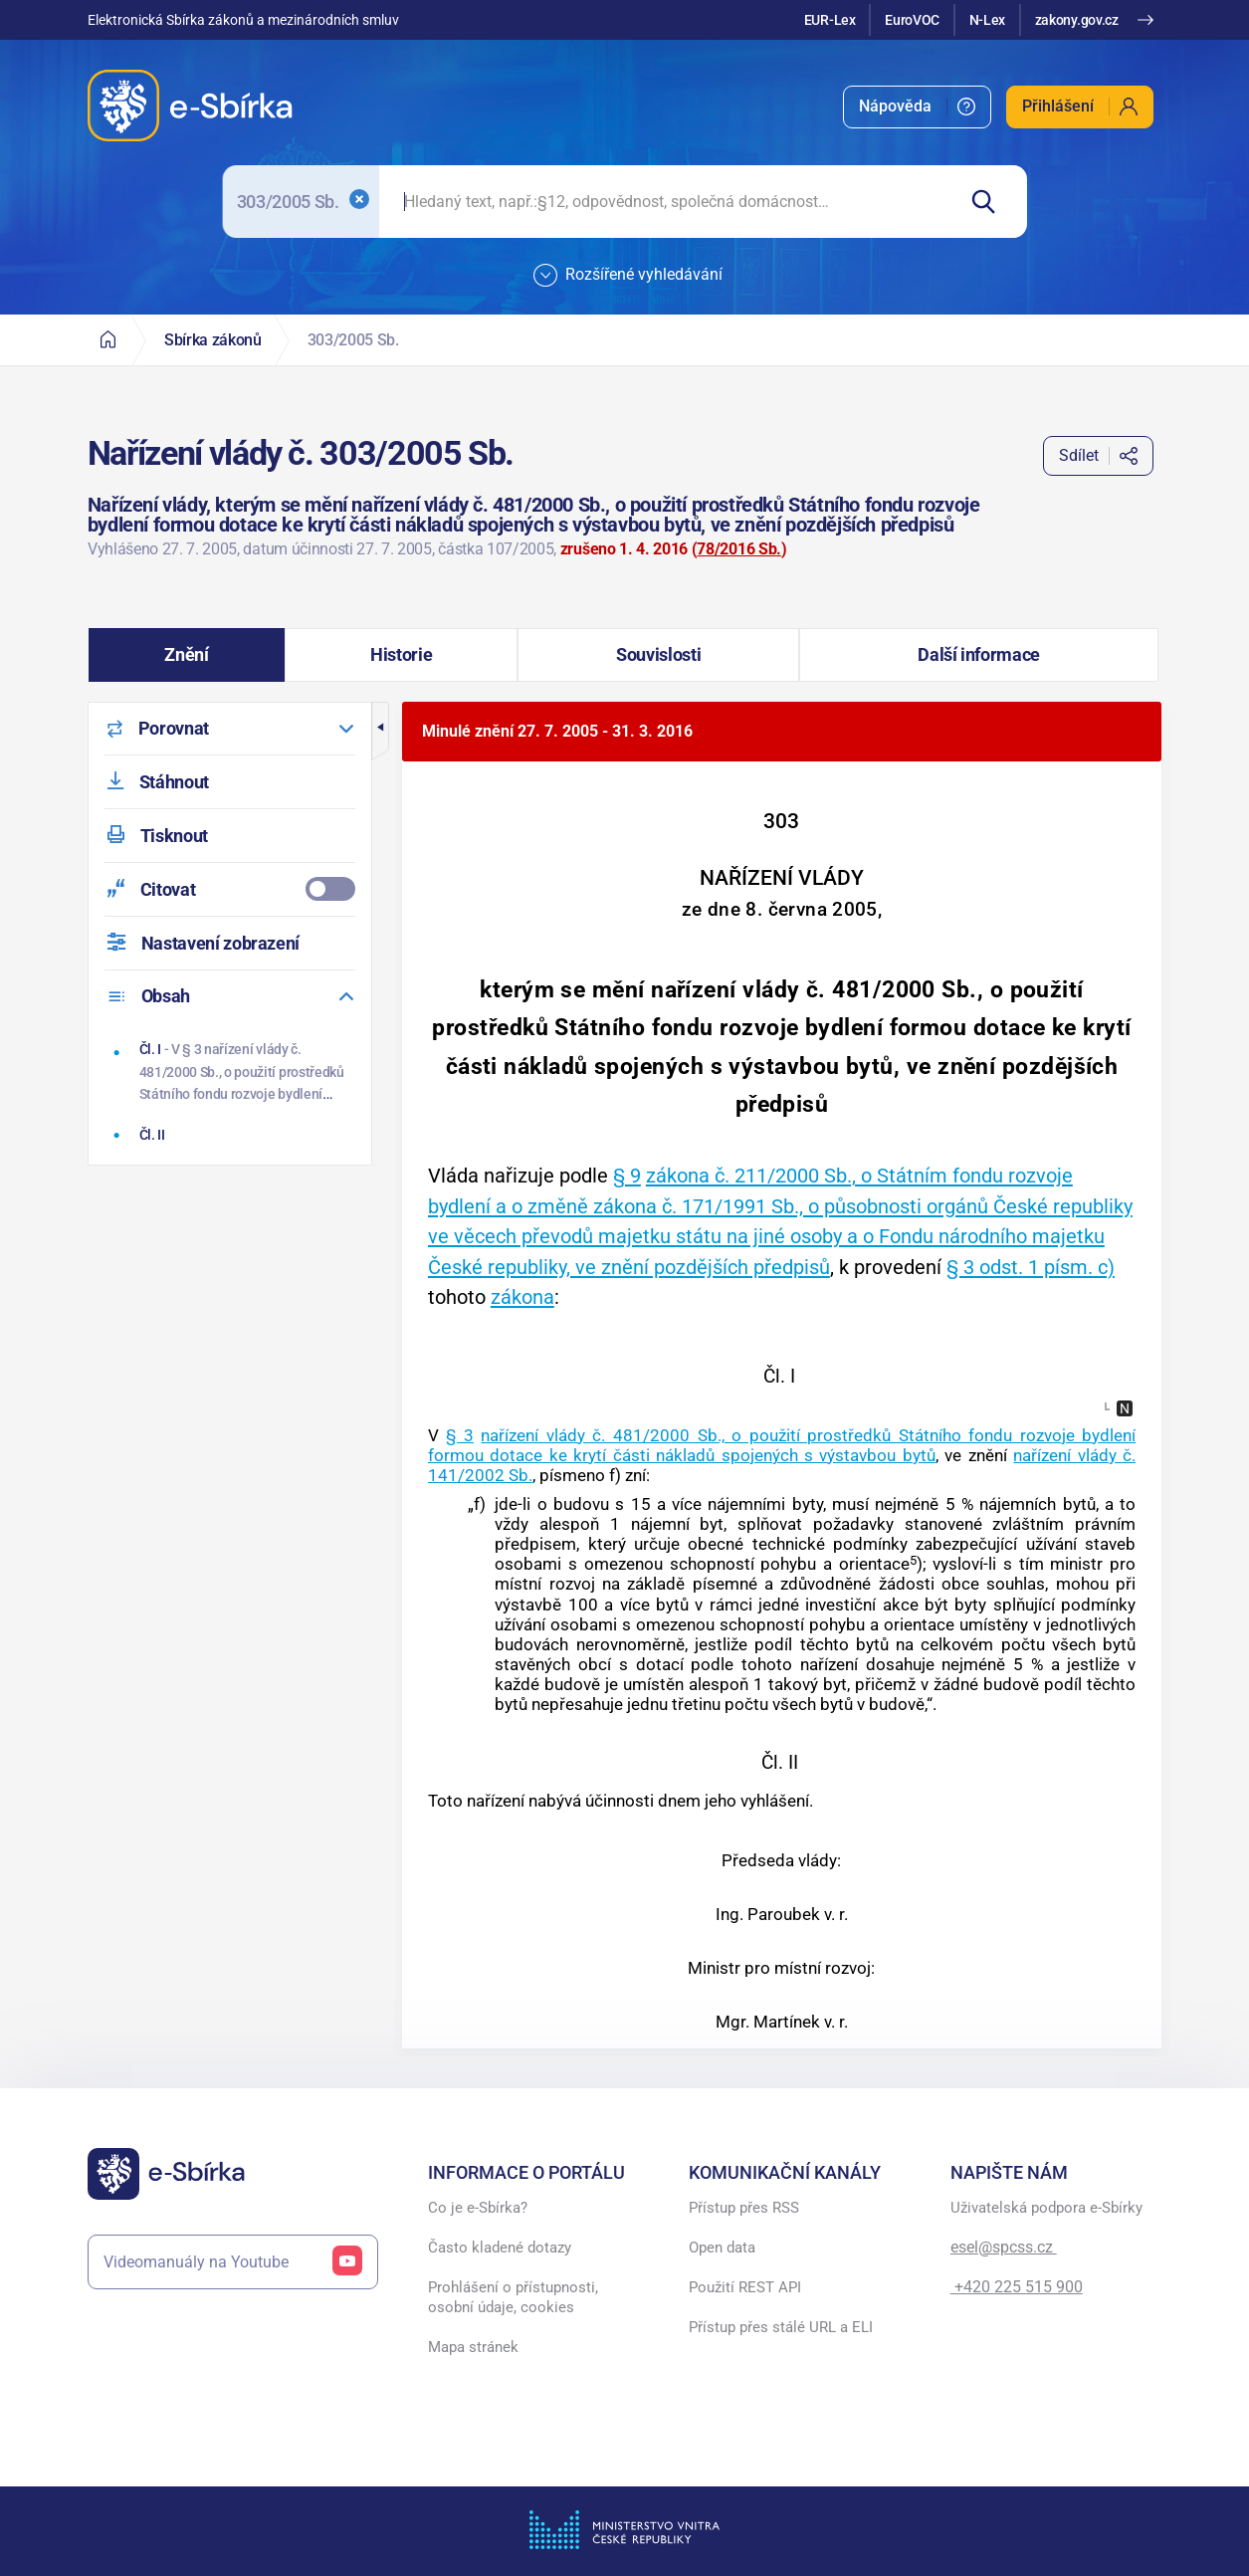  I want to click on § 9, so click(627, 1175).